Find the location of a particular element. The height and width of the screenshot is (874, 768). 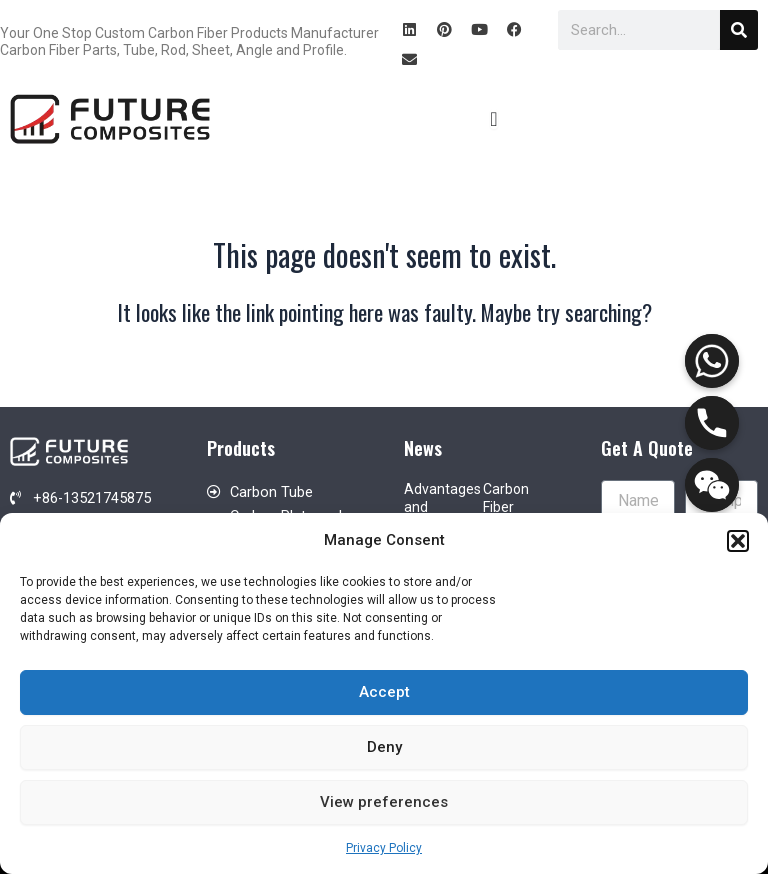

[button] is located at coordinates (738, 541).